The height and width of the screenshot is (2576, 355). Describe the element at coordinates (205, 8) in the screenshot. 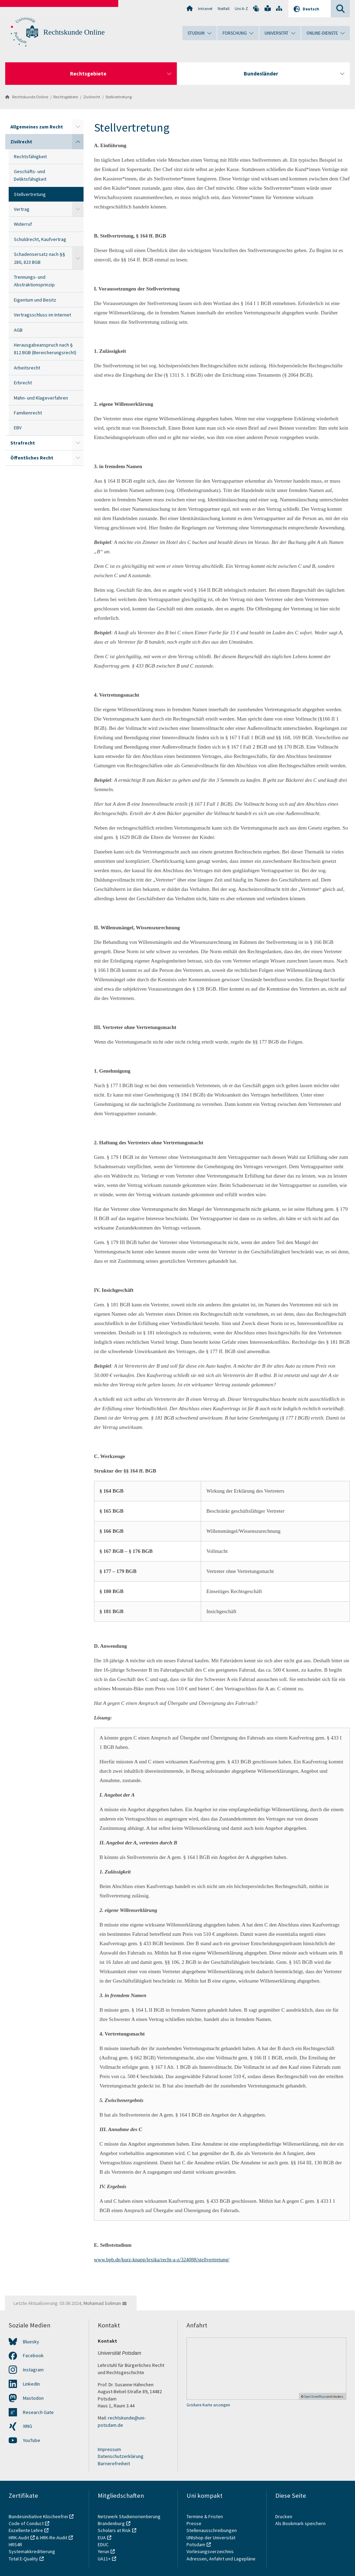

I see `Intranet` at that location.